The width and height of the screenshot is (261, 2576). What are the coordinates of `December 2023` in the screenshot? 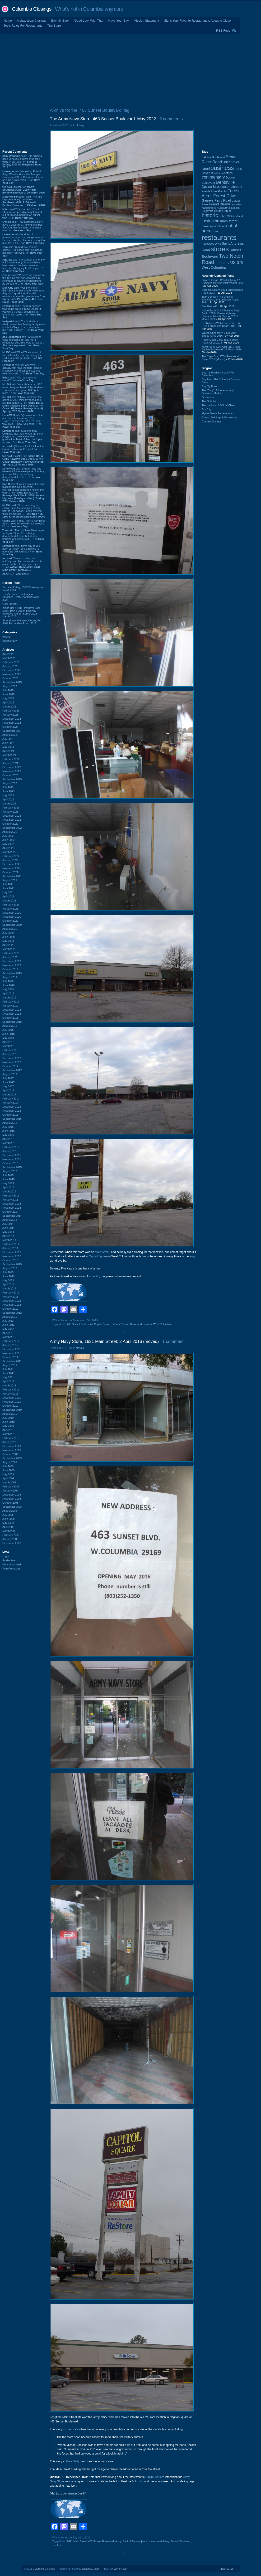 It's located at (11, 767).